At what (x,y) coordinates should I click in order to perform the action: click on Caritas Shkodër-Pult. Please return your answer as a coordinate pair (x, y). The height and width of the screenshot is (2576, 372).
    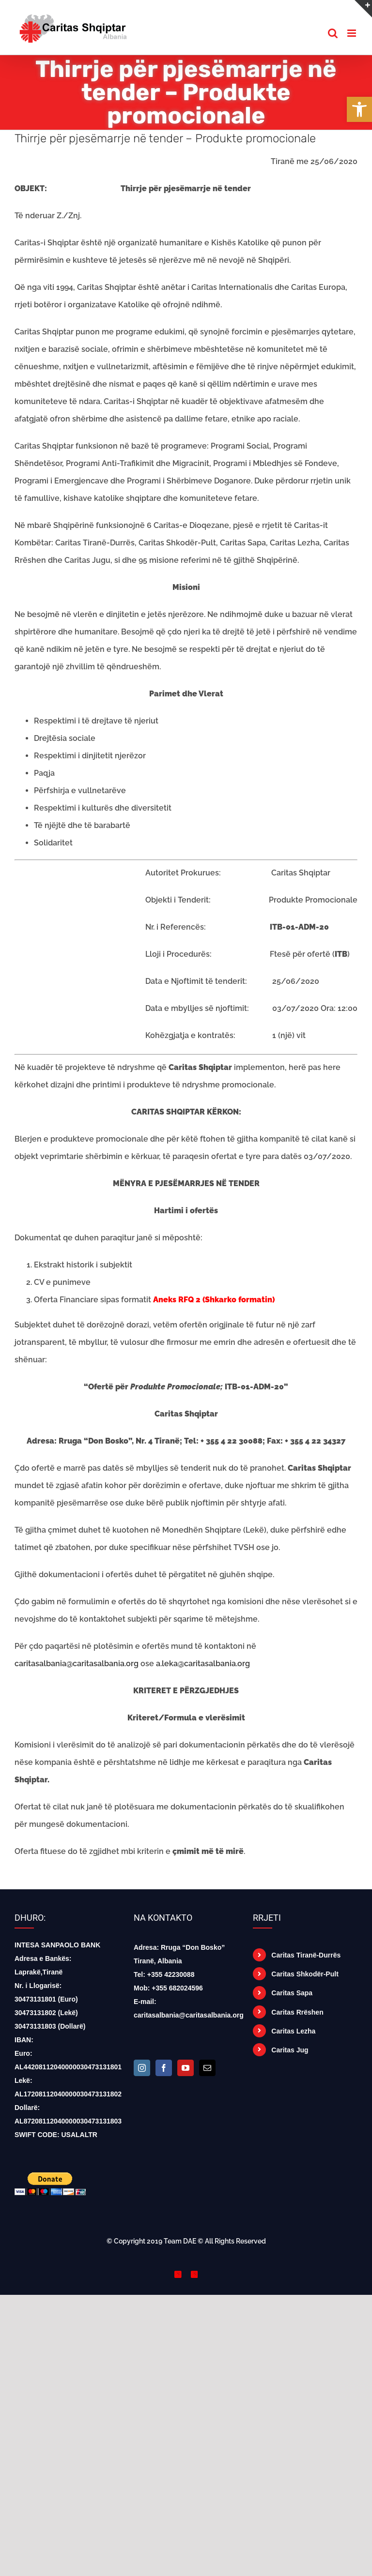
    Looking at the image, I should click on (304, 1974).